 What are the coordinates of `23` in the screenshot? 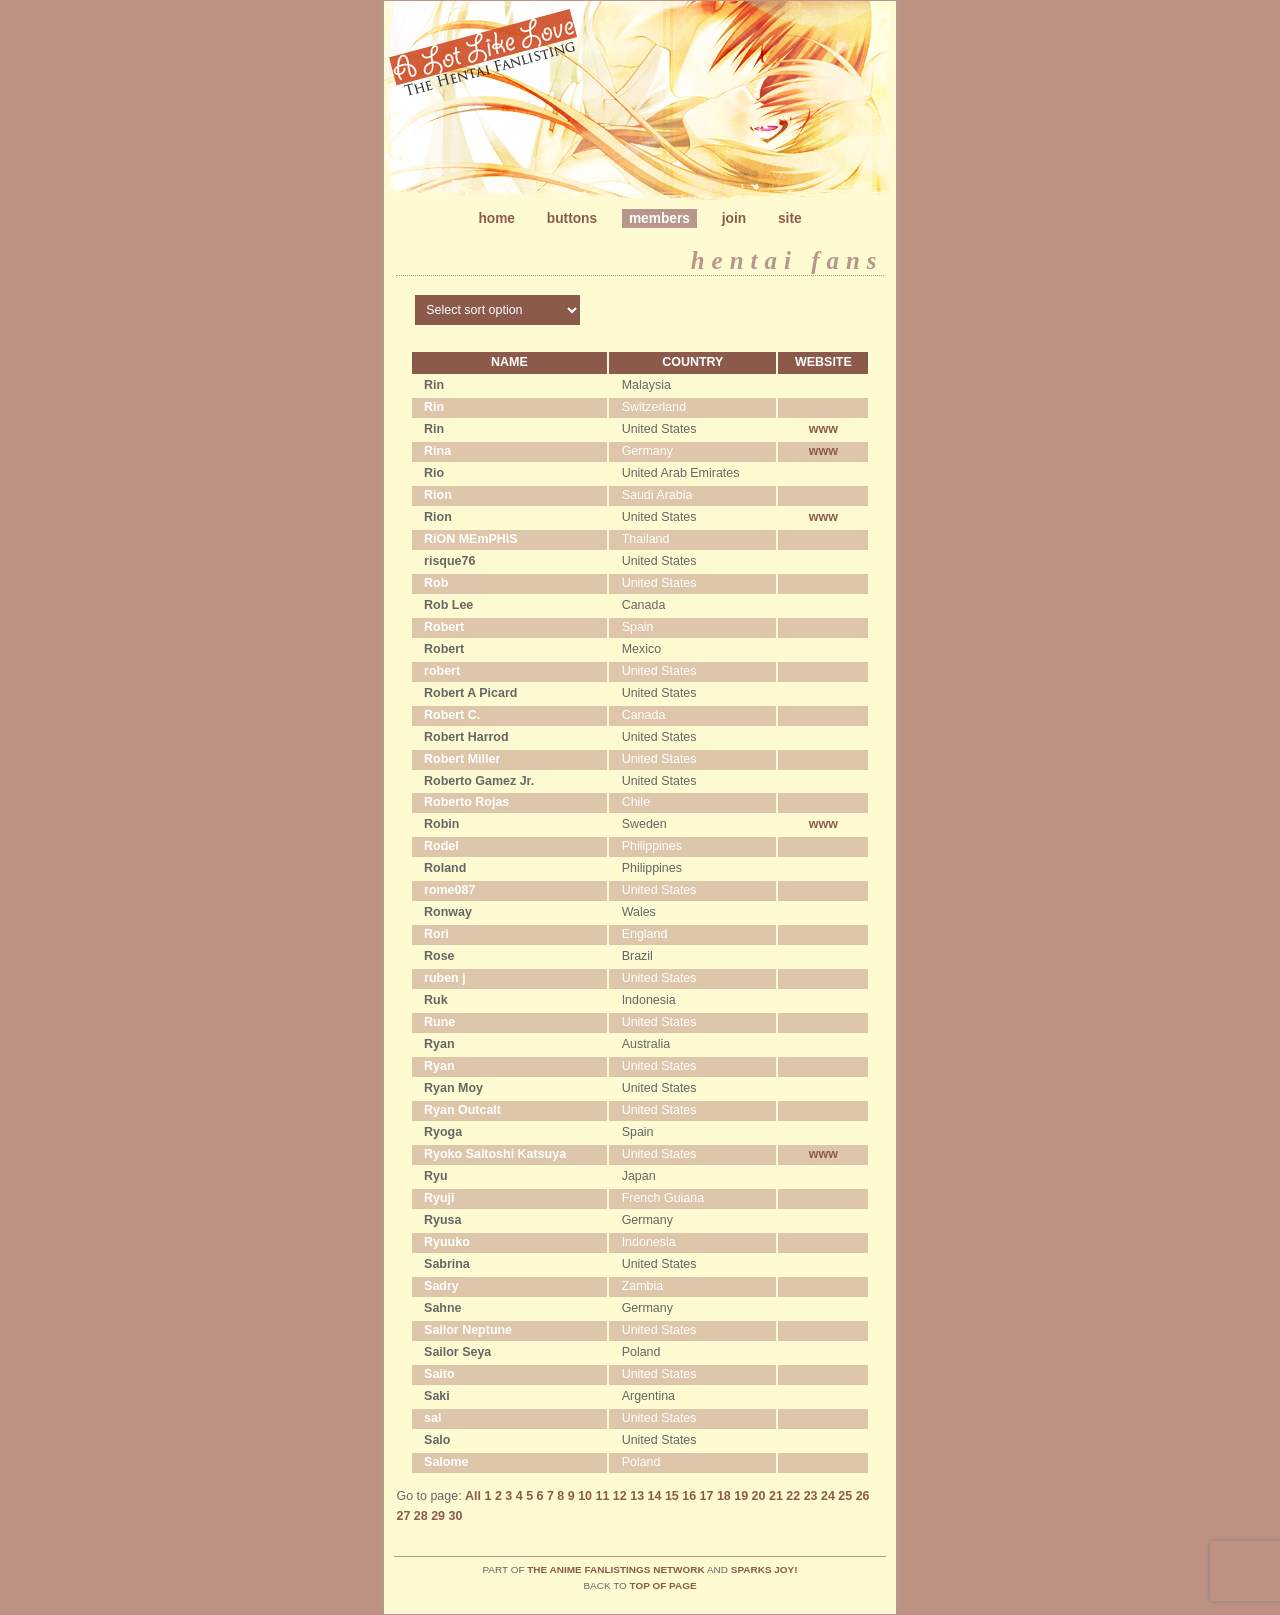 It's located at (811, 1496).